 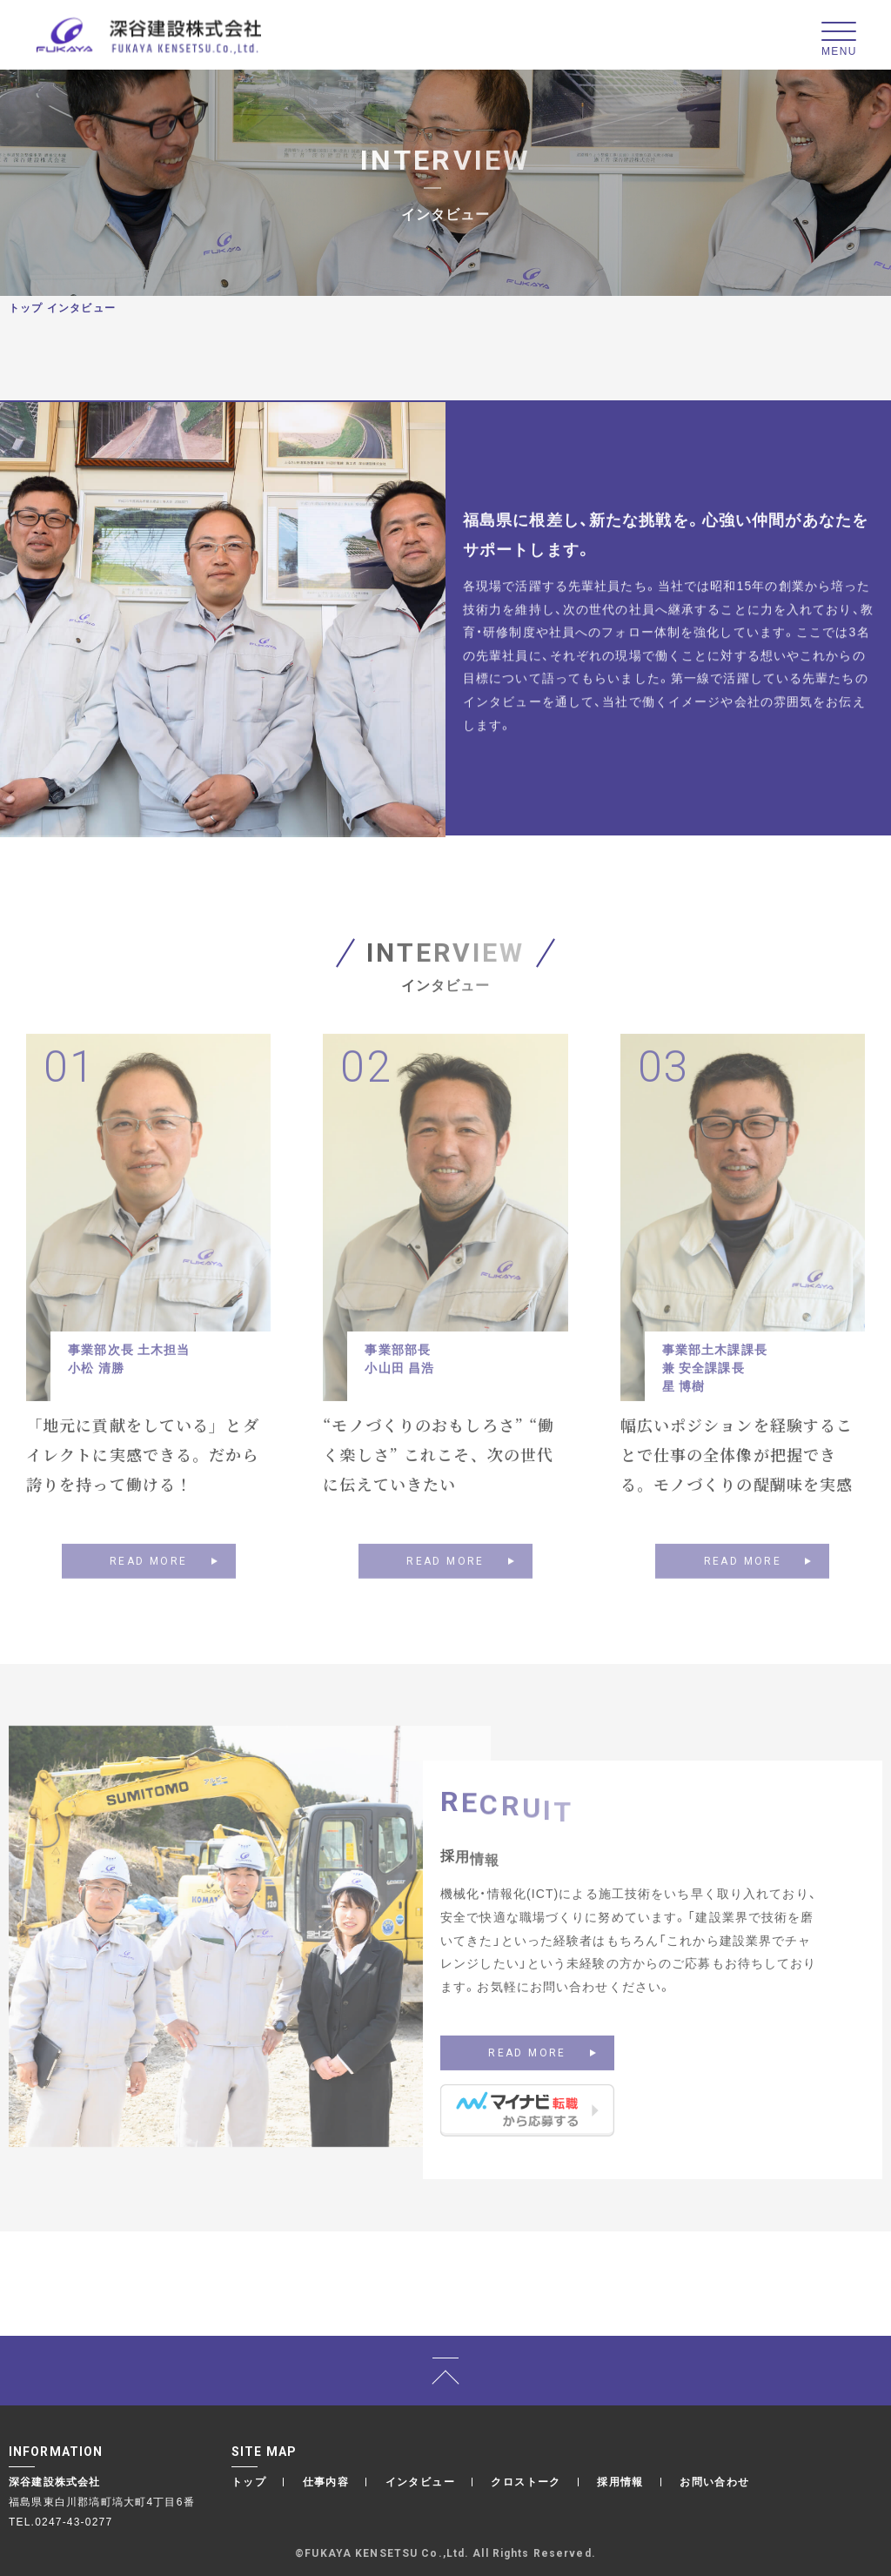 What do you see at coordinates (326, 2481) in the screenshot?
I see `仕事内容` at bounding box center [326, 2481].